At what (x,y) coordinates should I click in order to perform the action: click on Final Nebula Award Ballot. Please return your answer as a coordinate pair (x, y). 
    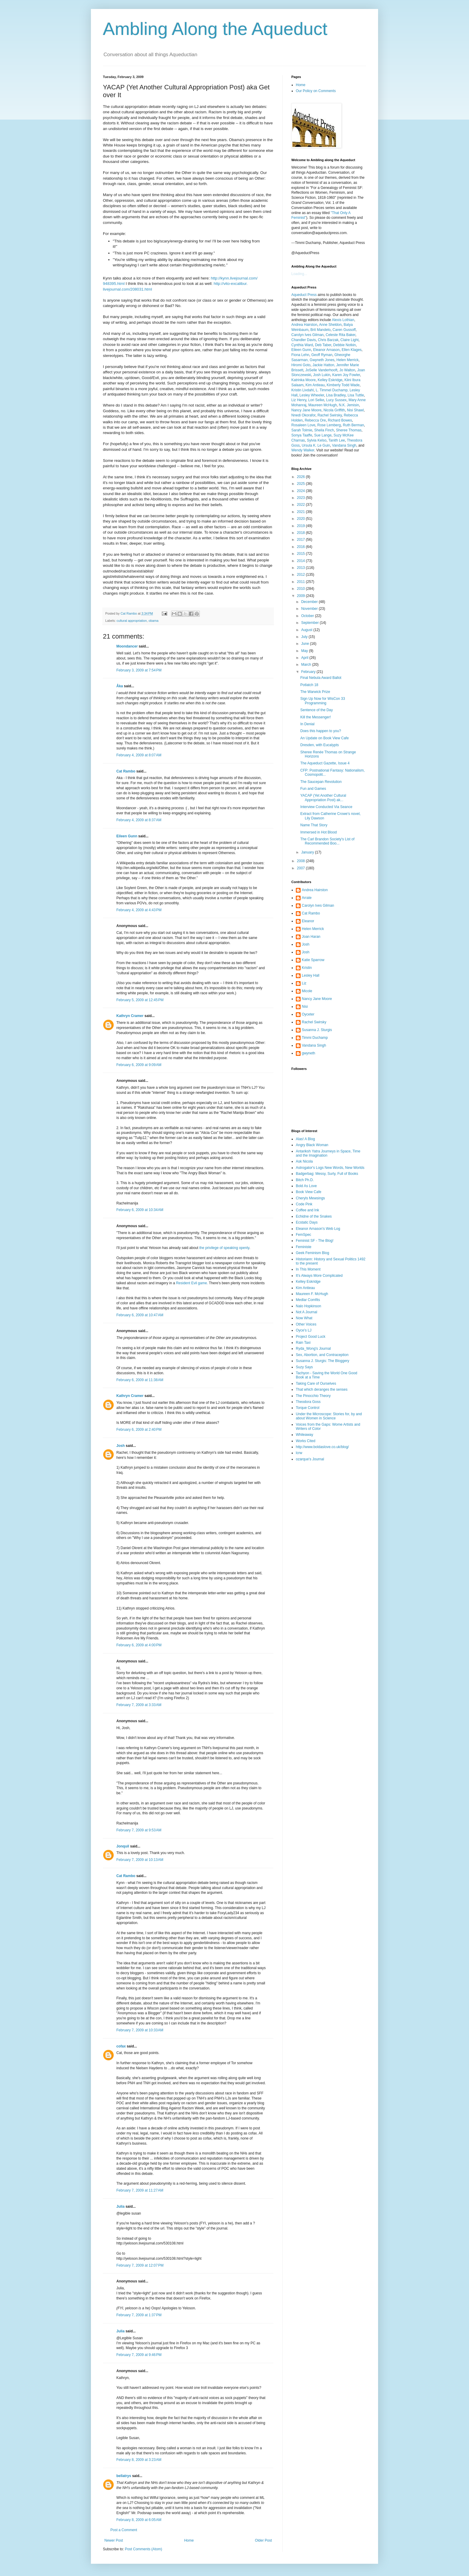
    Looking at the image, I should click on (320, 678).